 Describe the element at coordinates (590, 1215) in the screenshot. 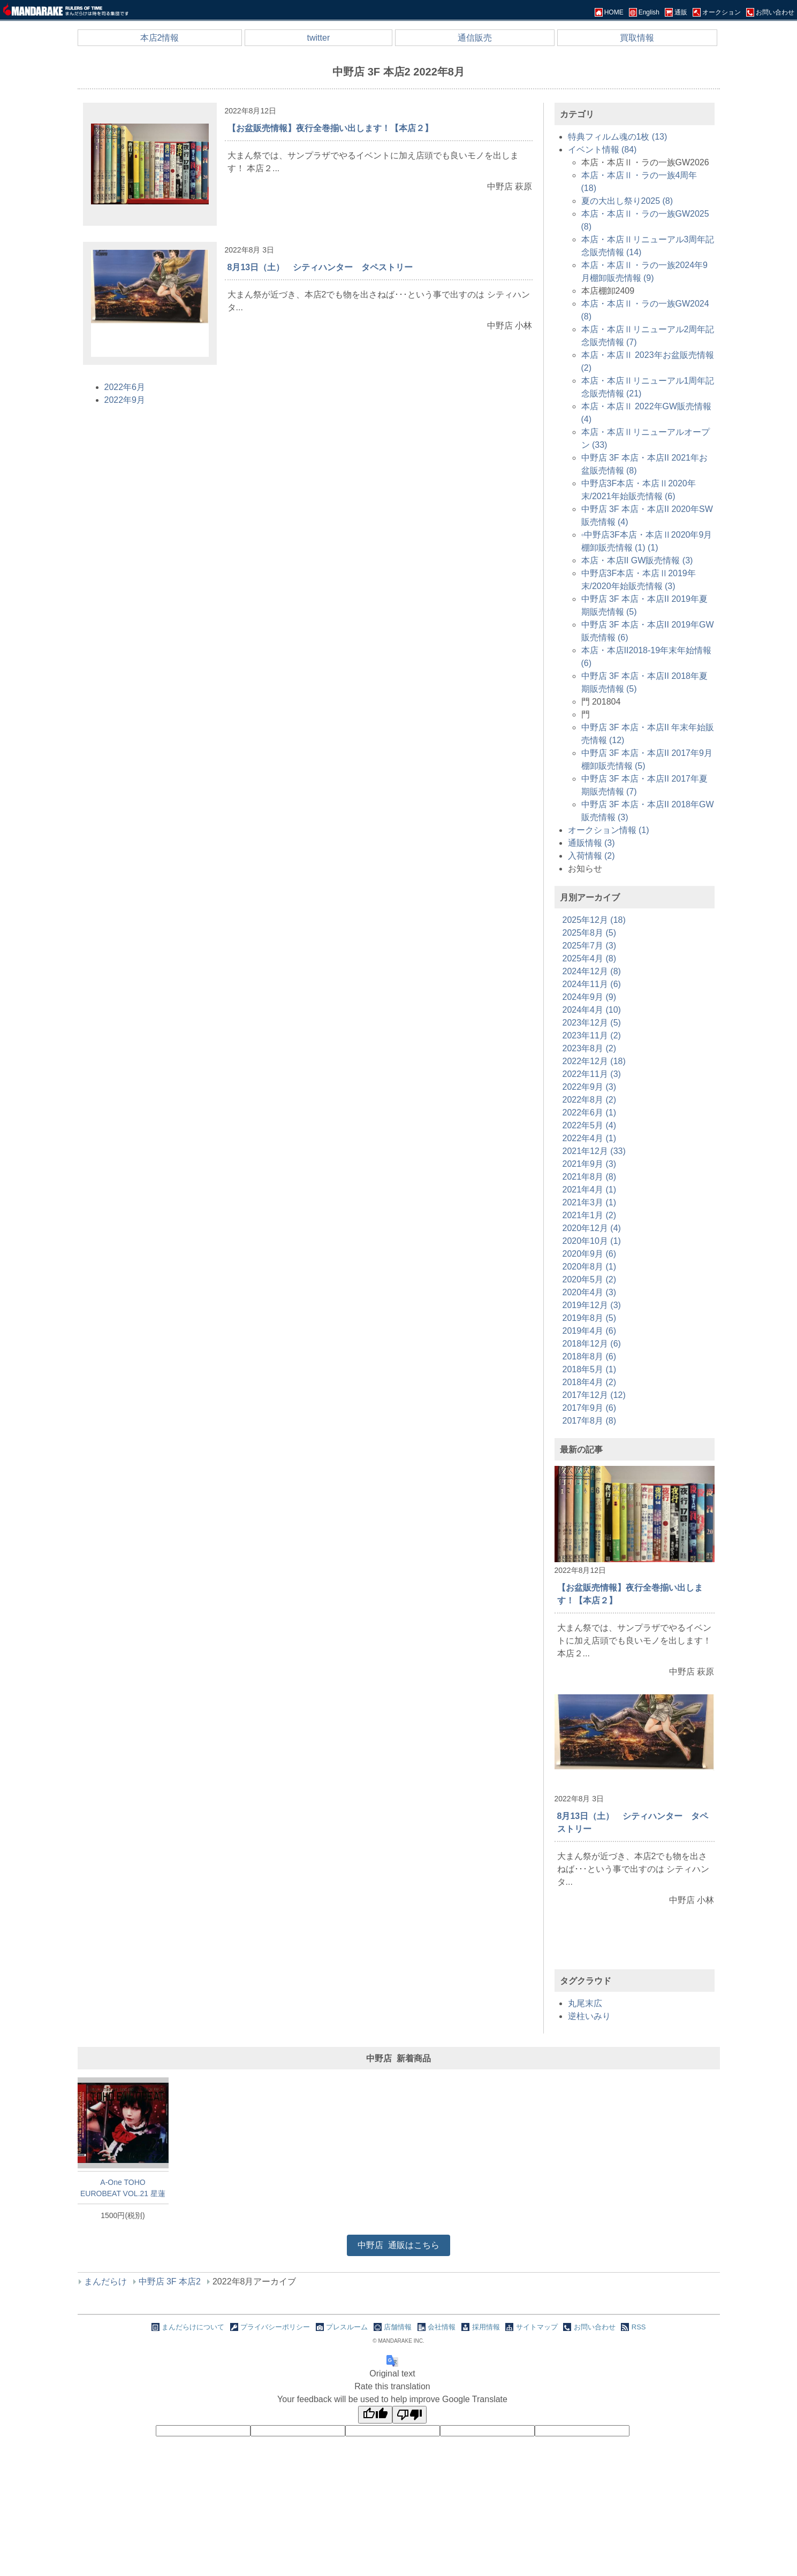

I see `2021年1月 (2)` at that location.